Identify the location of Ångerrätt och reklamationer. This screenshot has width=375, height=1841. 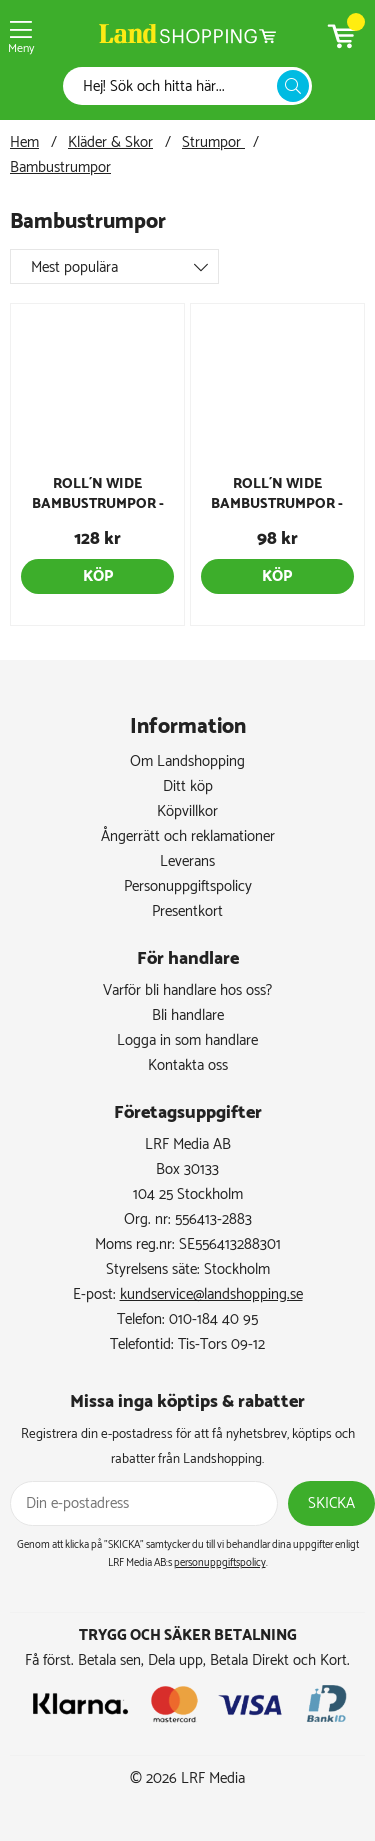
(188, 836).